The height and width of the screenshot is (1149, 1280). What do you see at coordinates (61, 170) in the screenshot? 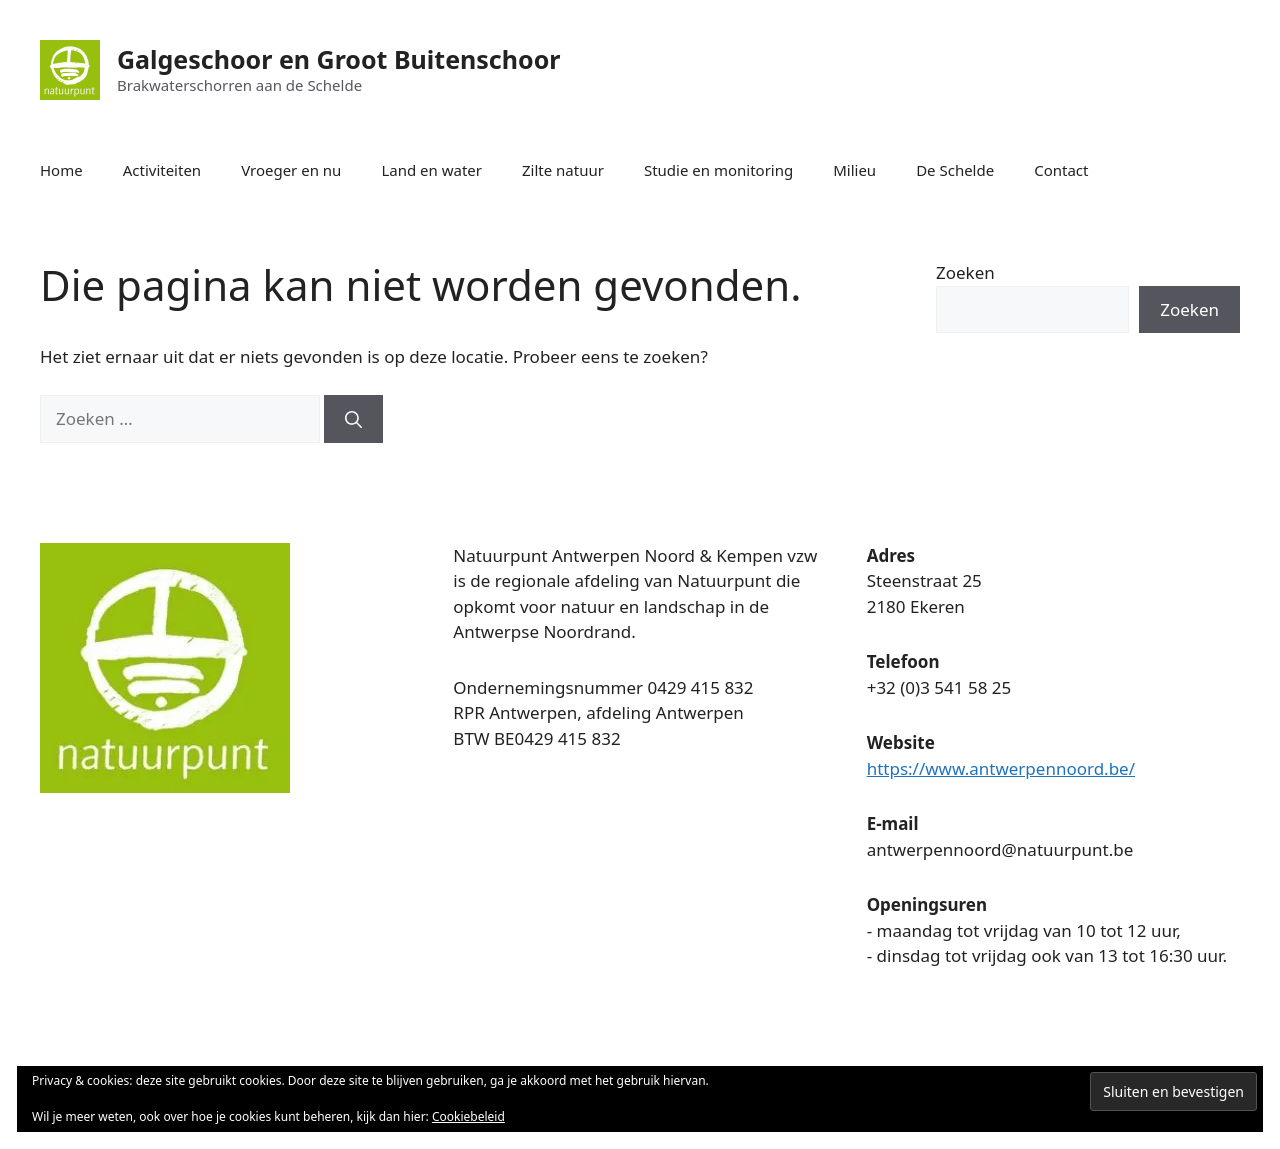
I see `Home` at bounding box center [61, 170].